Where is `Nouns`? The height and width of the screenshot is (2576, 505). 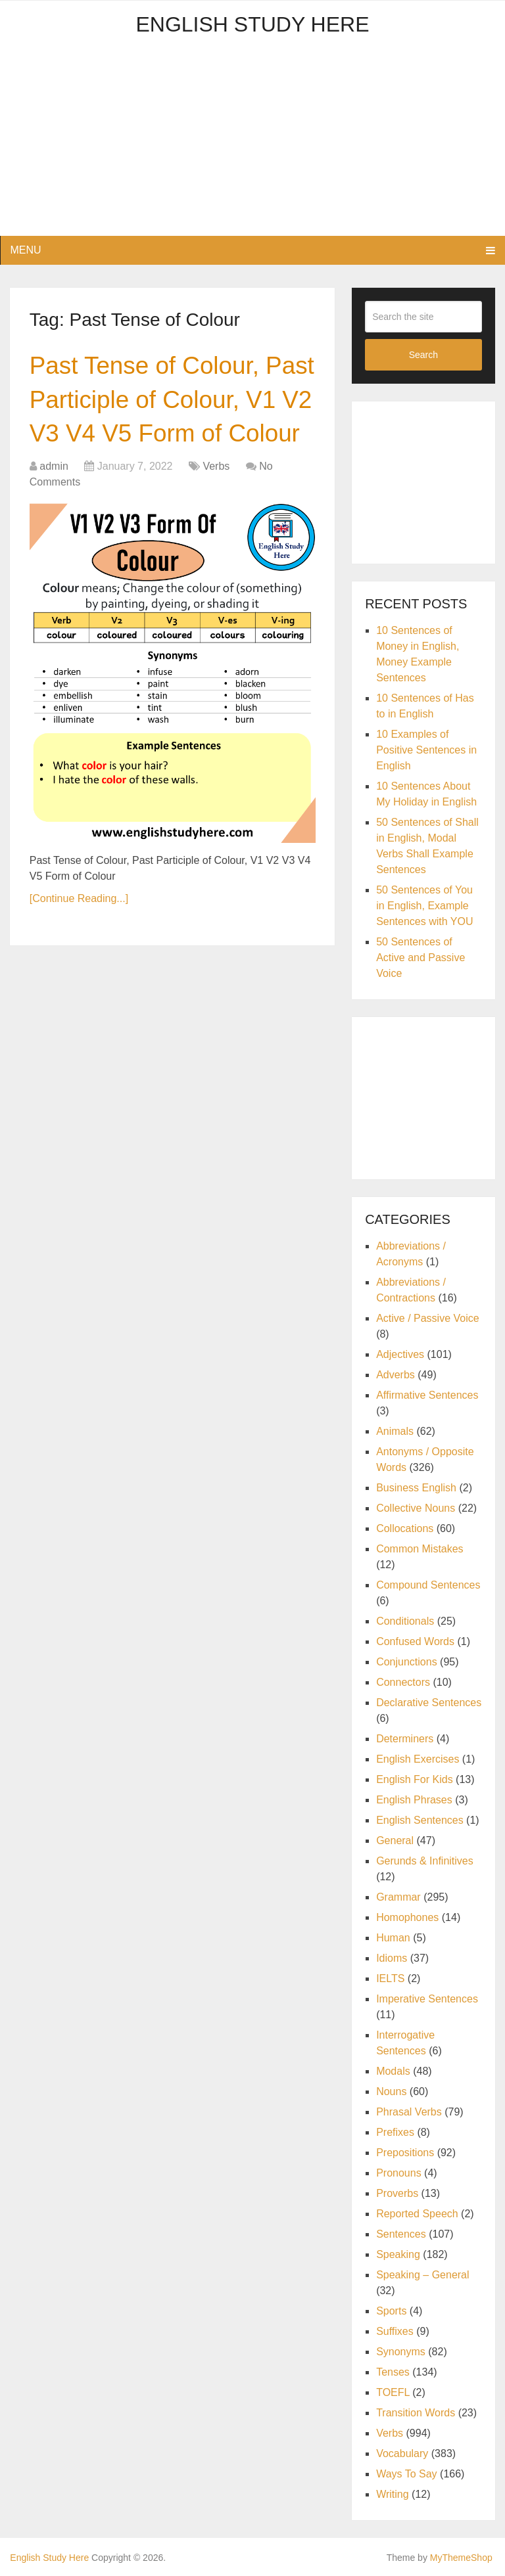
Nouns is located at coordinates (391, 2091).